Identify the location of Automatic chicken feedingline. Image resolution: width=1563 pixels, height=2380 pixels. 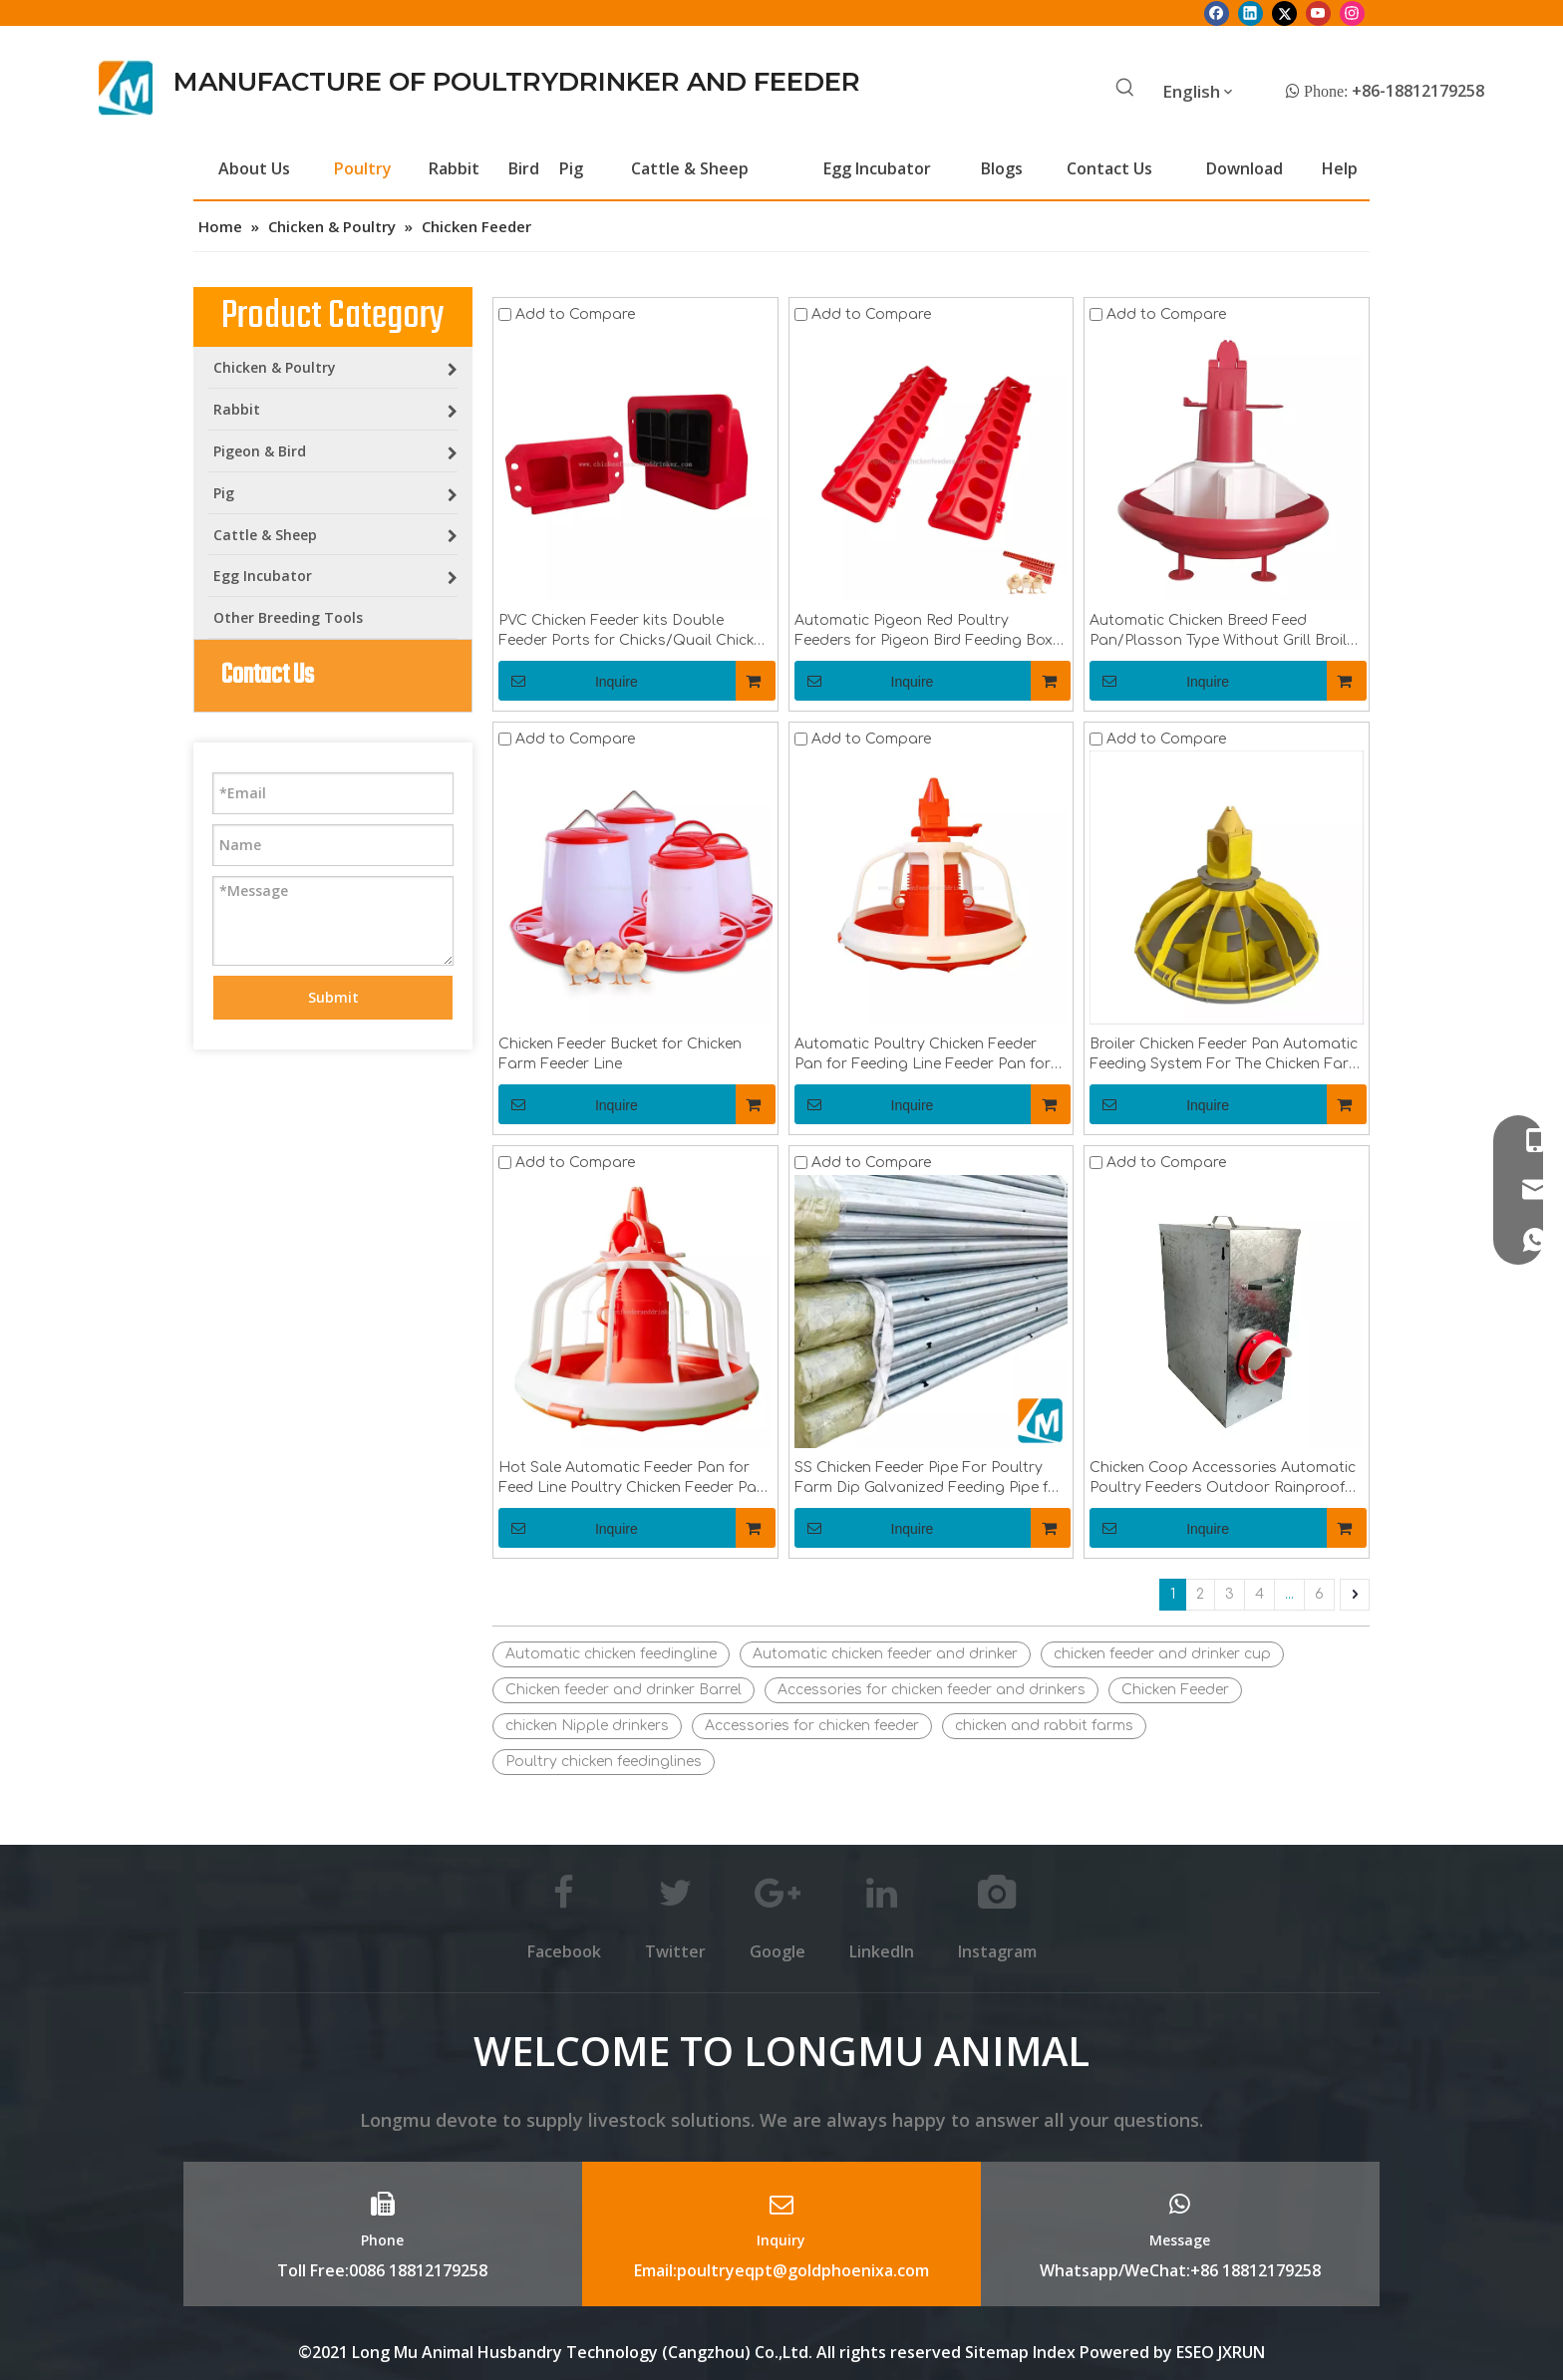
(611, 1653).